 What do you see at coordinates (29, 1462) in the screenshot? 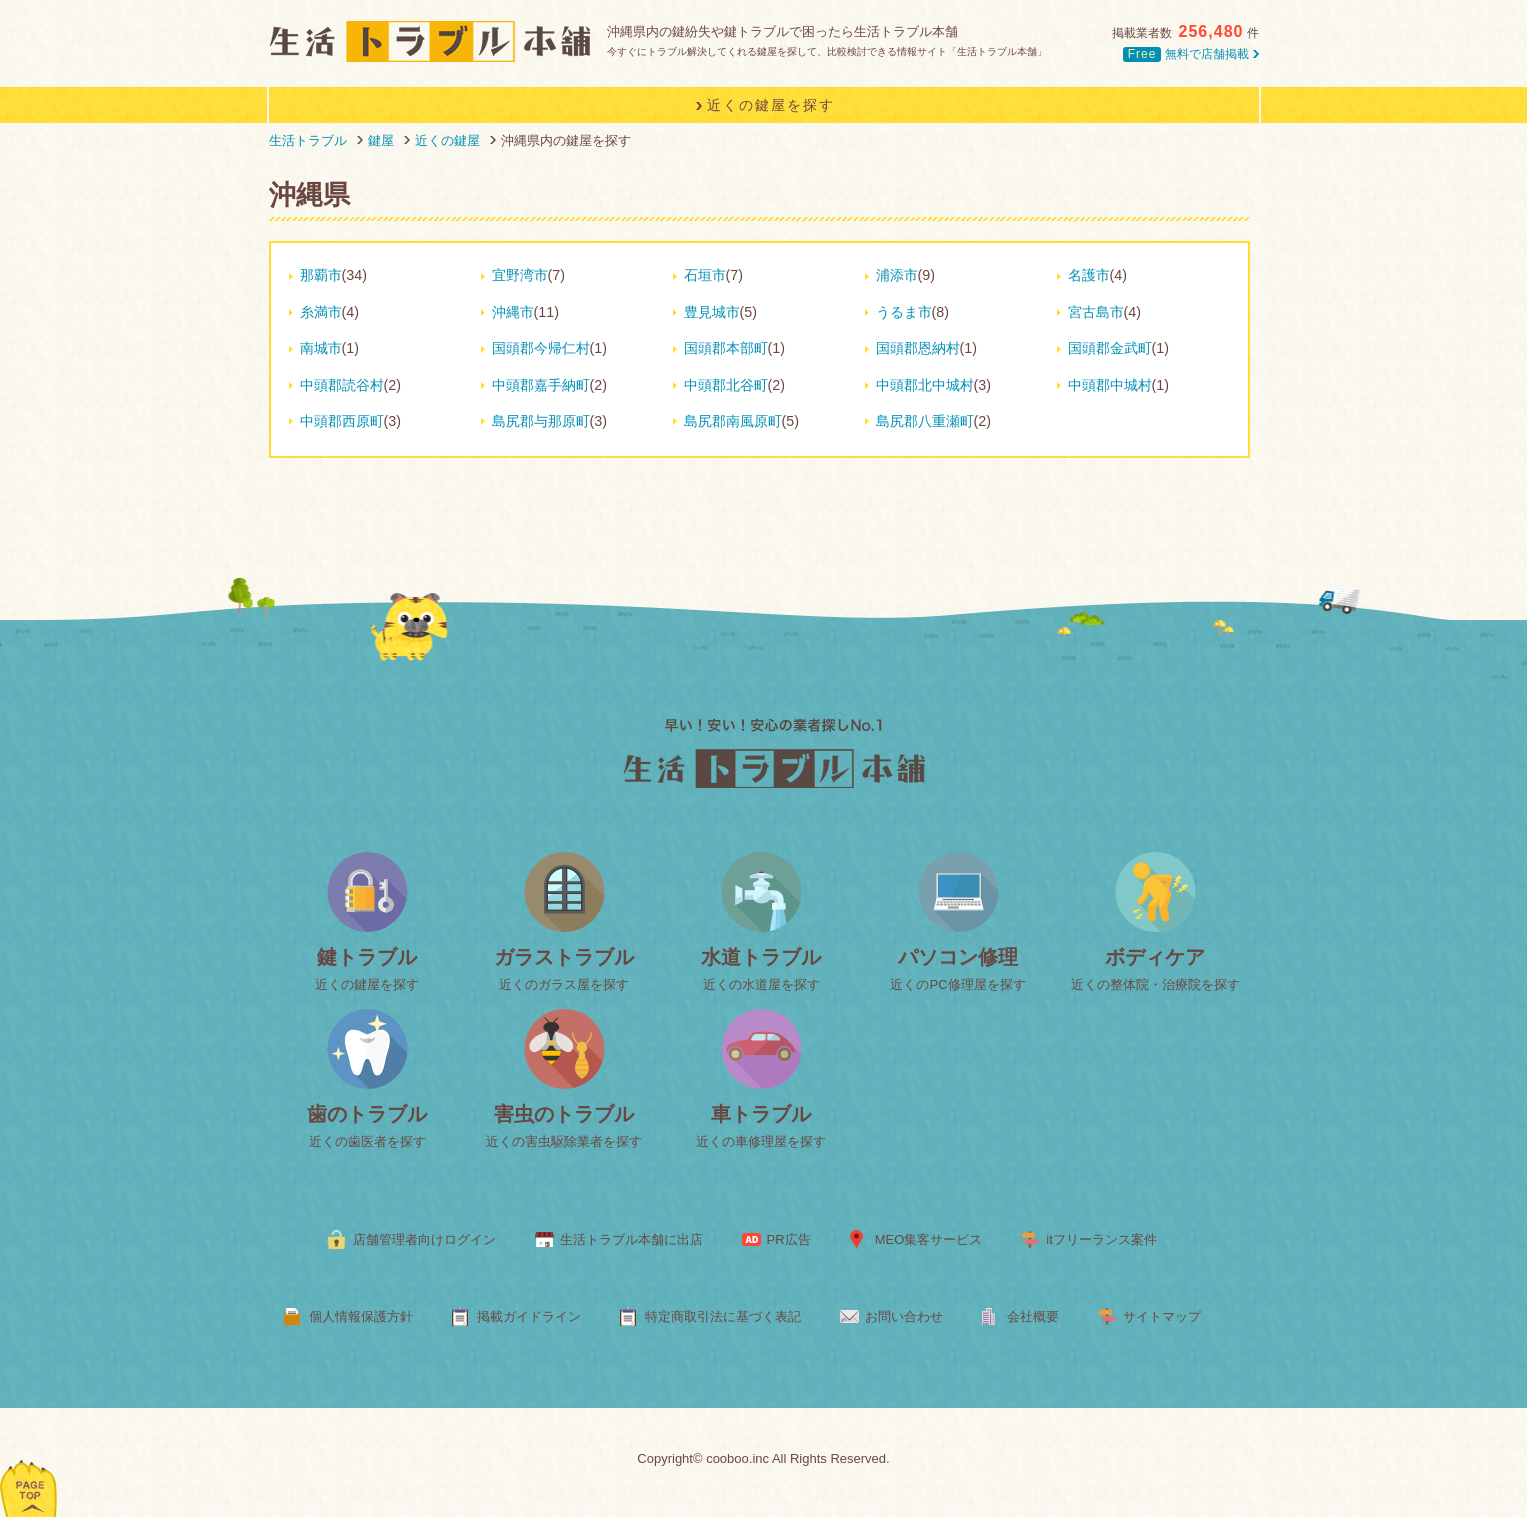
I see `ページトップへ` at bounding box center [29, 1462].